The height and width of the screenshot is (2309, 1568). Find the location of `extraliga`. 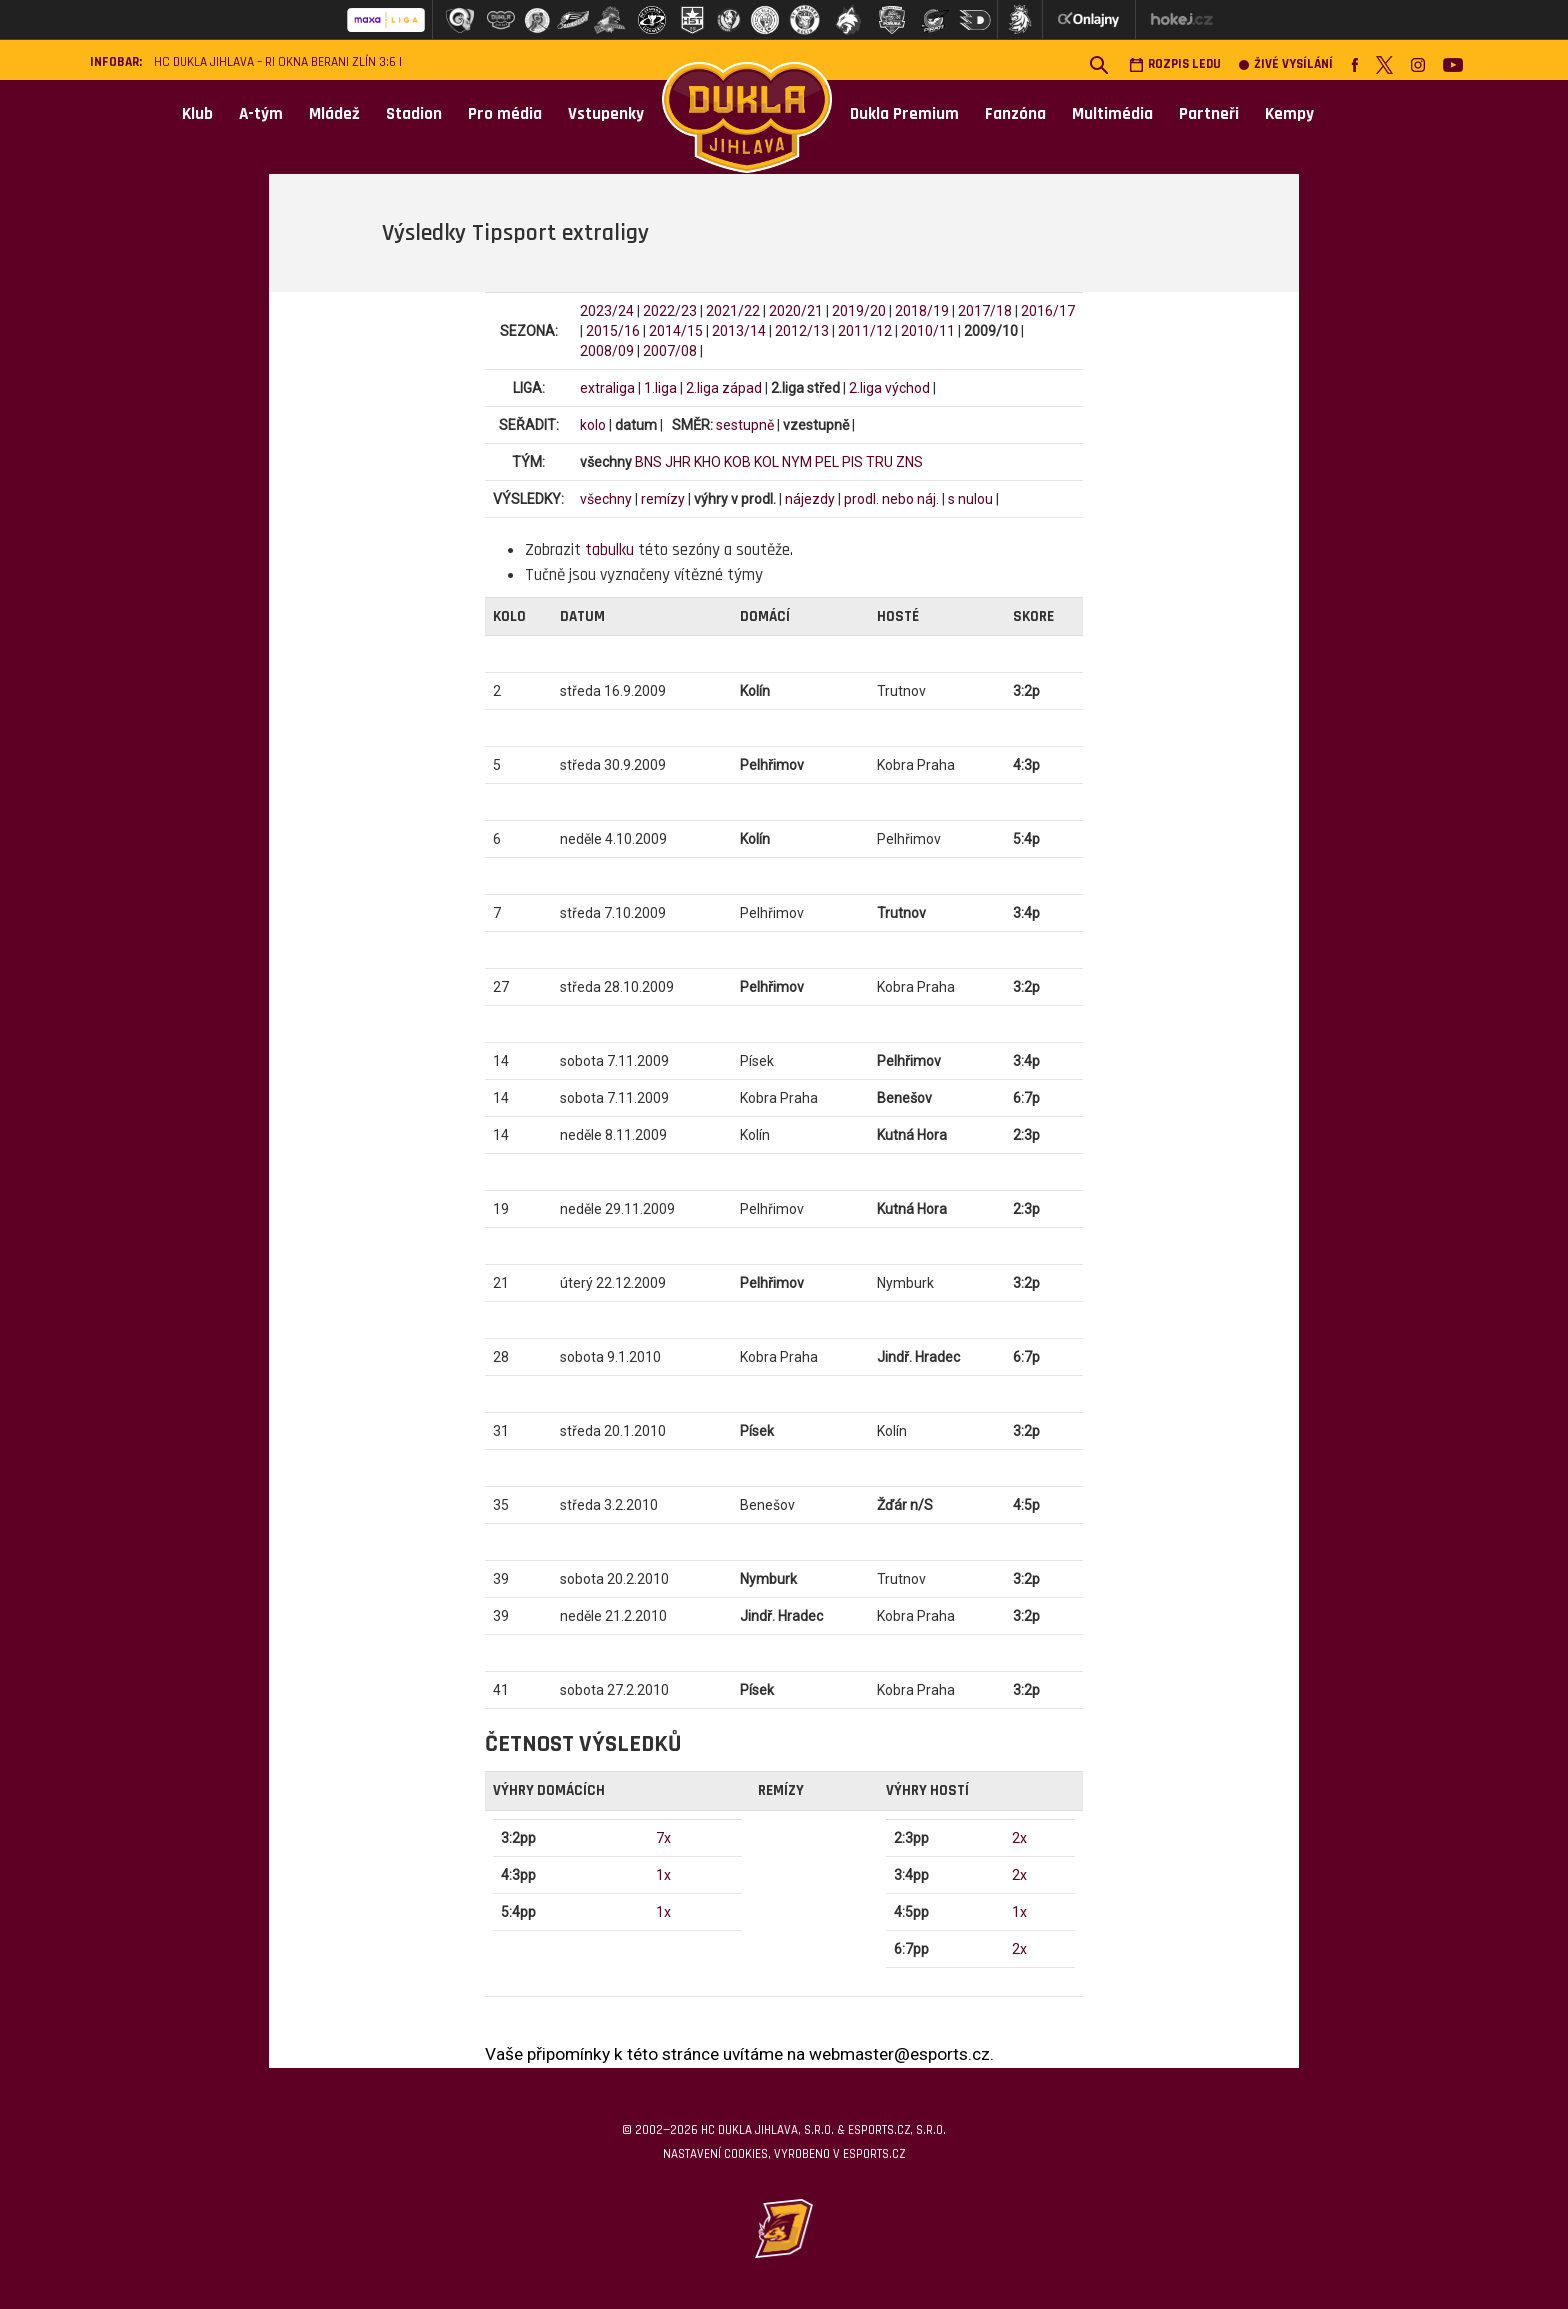

extraliga is located at coordinates (607, 388).